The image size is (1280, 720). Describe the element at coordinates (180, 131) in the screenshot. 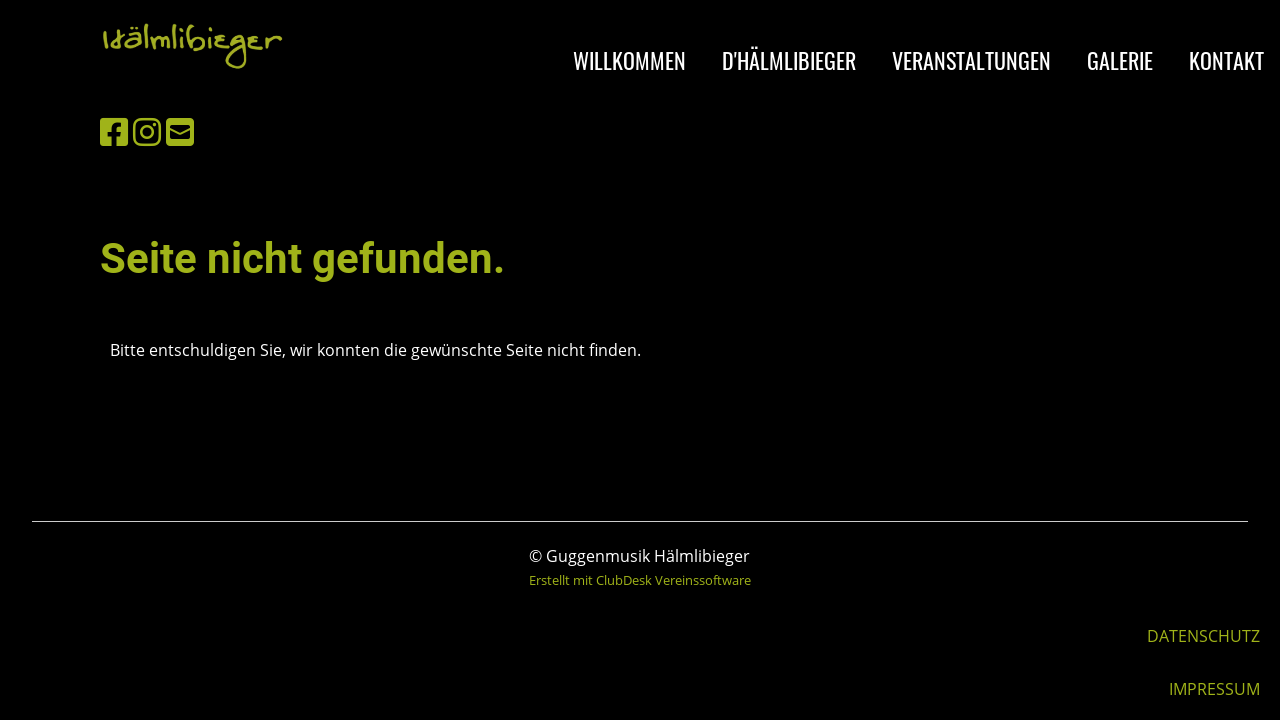

I see `[Schreib uns eine E-Mail]` at that location.